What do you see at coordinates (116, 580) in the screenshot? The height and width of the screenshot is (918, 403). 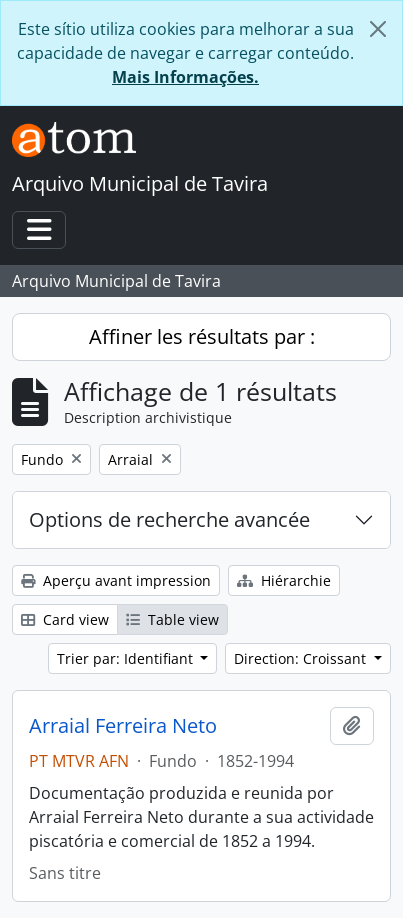 I see `Aperçu avant impression` at bounding box center [116, 580].